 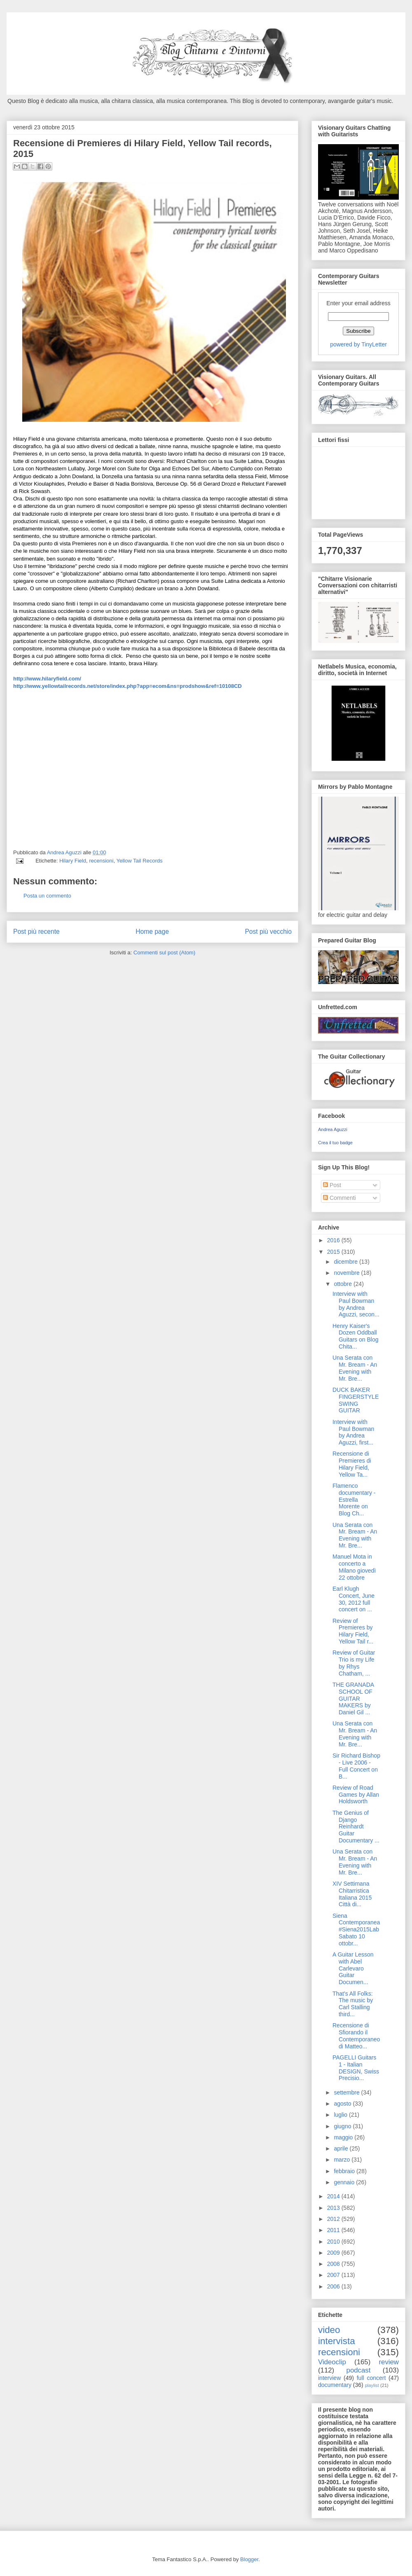 What do you see at coordinates (358, 344) in the screenshot?
I see `powered by TinyLetter` at bounding box center [358, 344].